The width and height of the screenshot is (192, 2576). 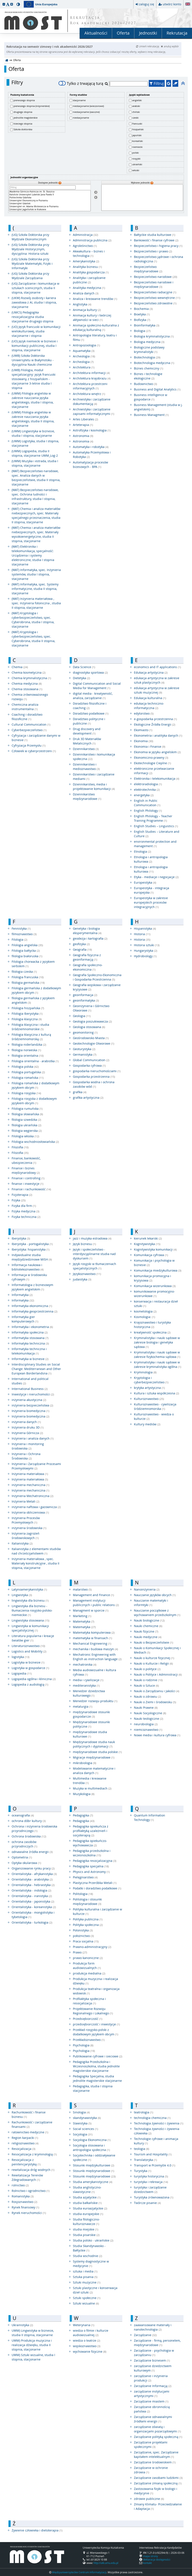 I want to click on Rynek finansowy, so click(x=25, y=2207).